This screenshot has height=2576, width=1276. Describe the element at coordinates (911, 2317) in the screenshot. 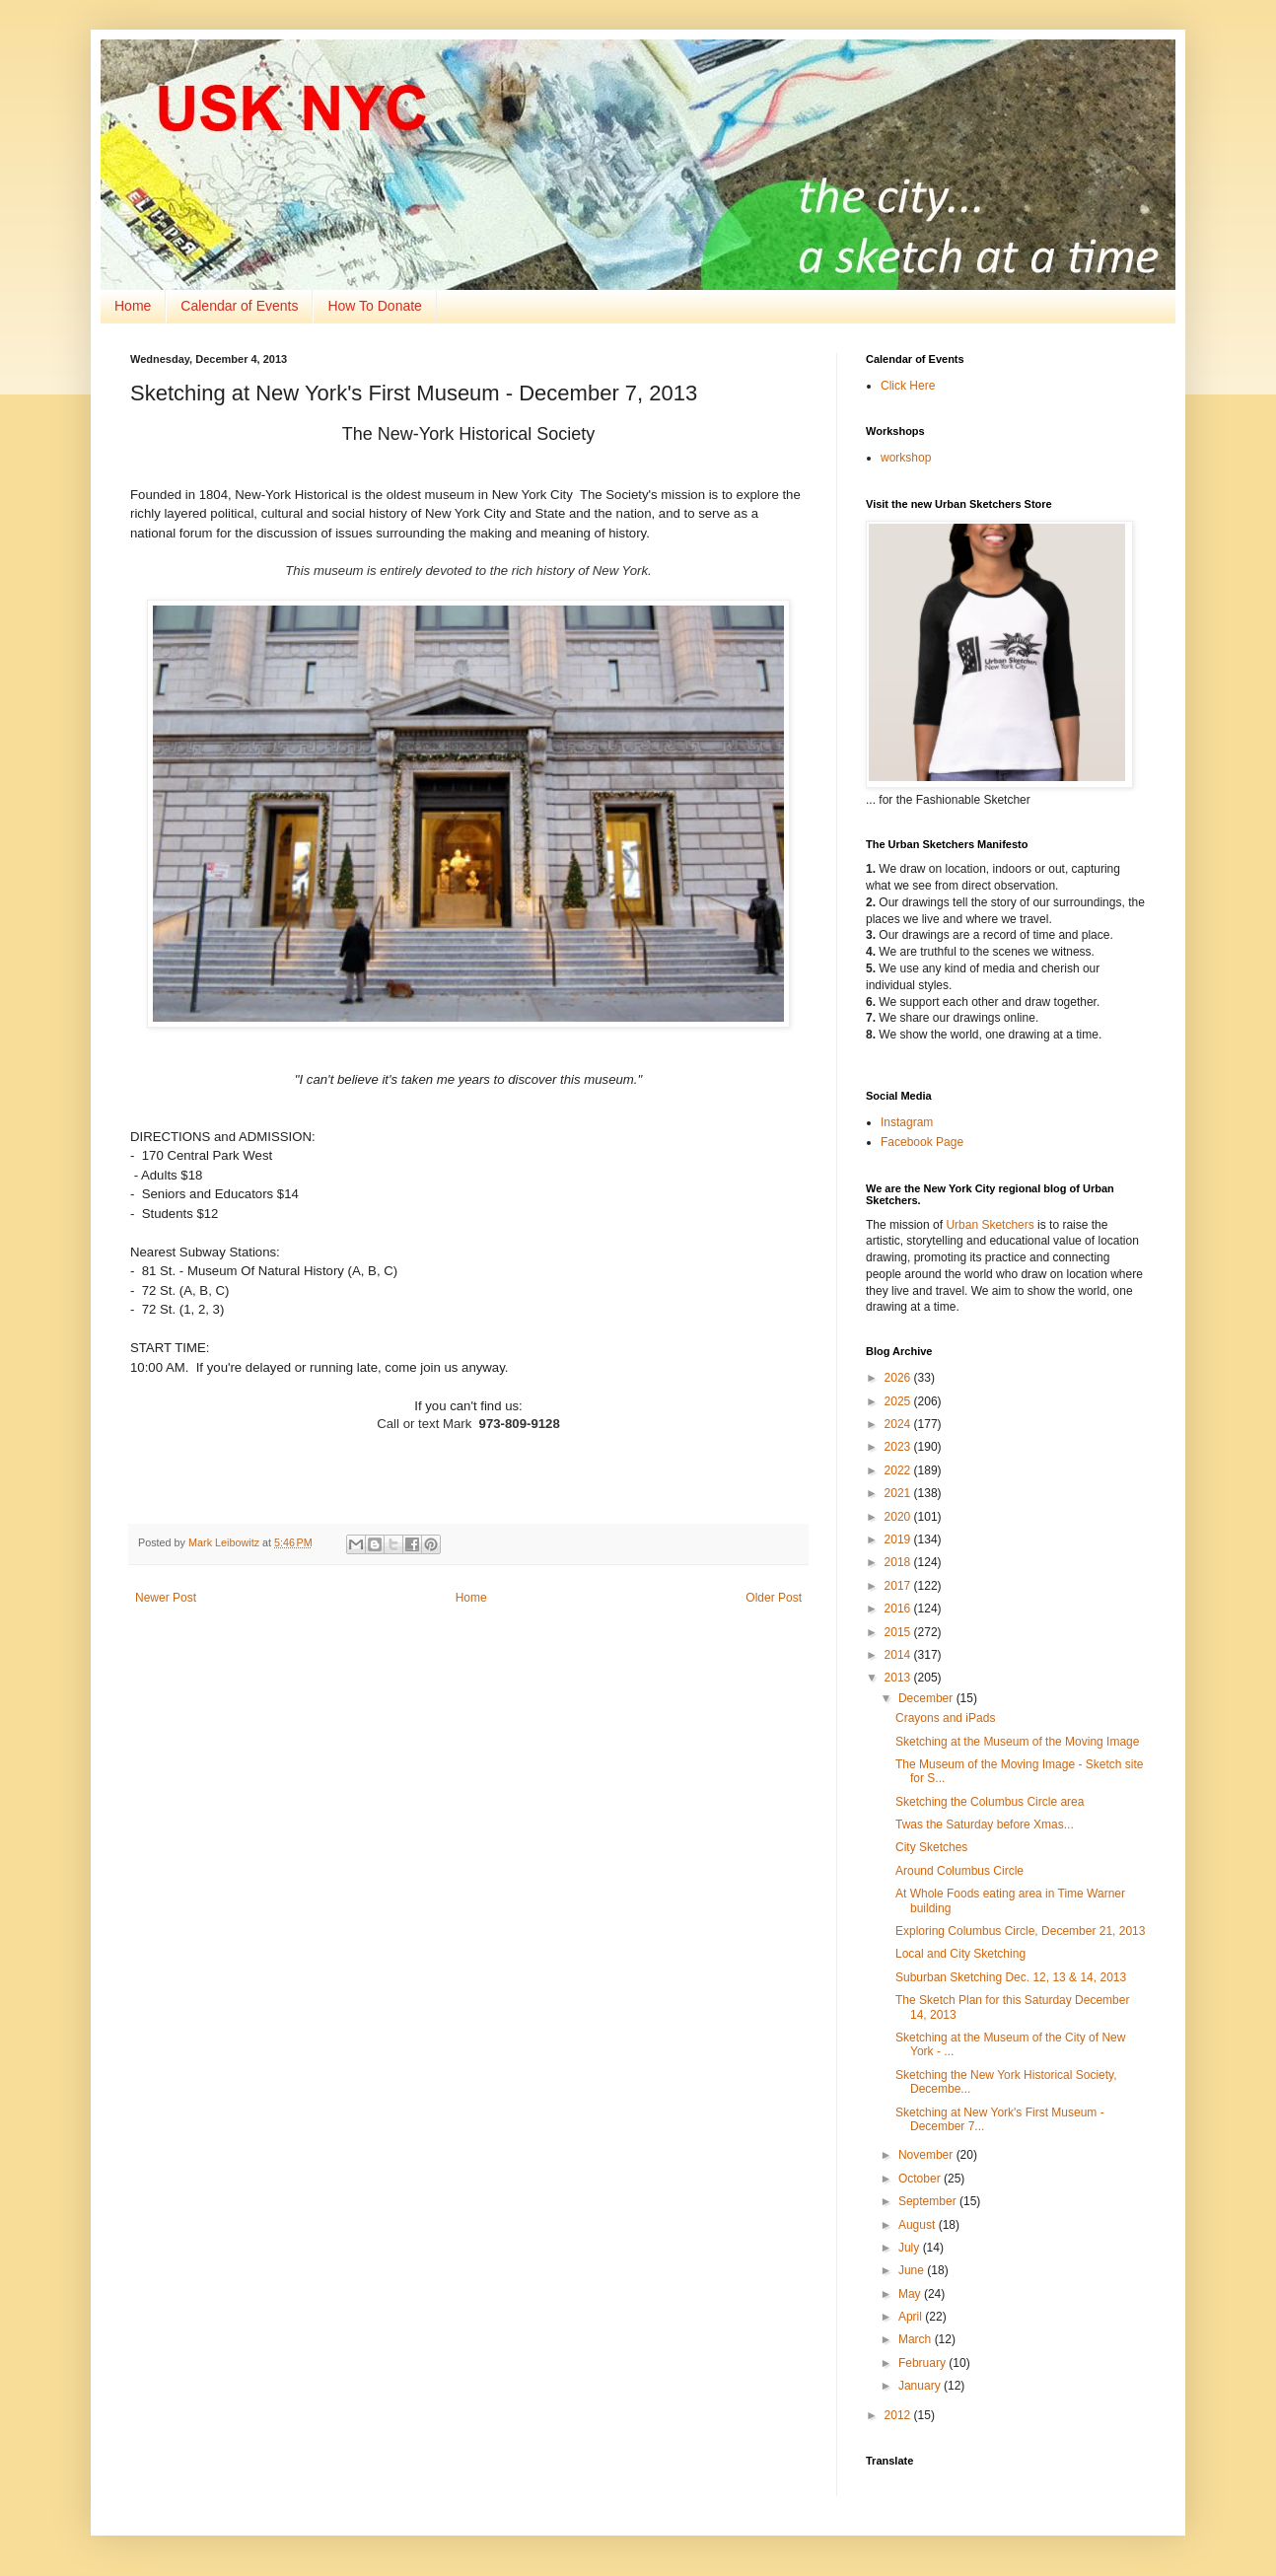

I see `April` at that location.